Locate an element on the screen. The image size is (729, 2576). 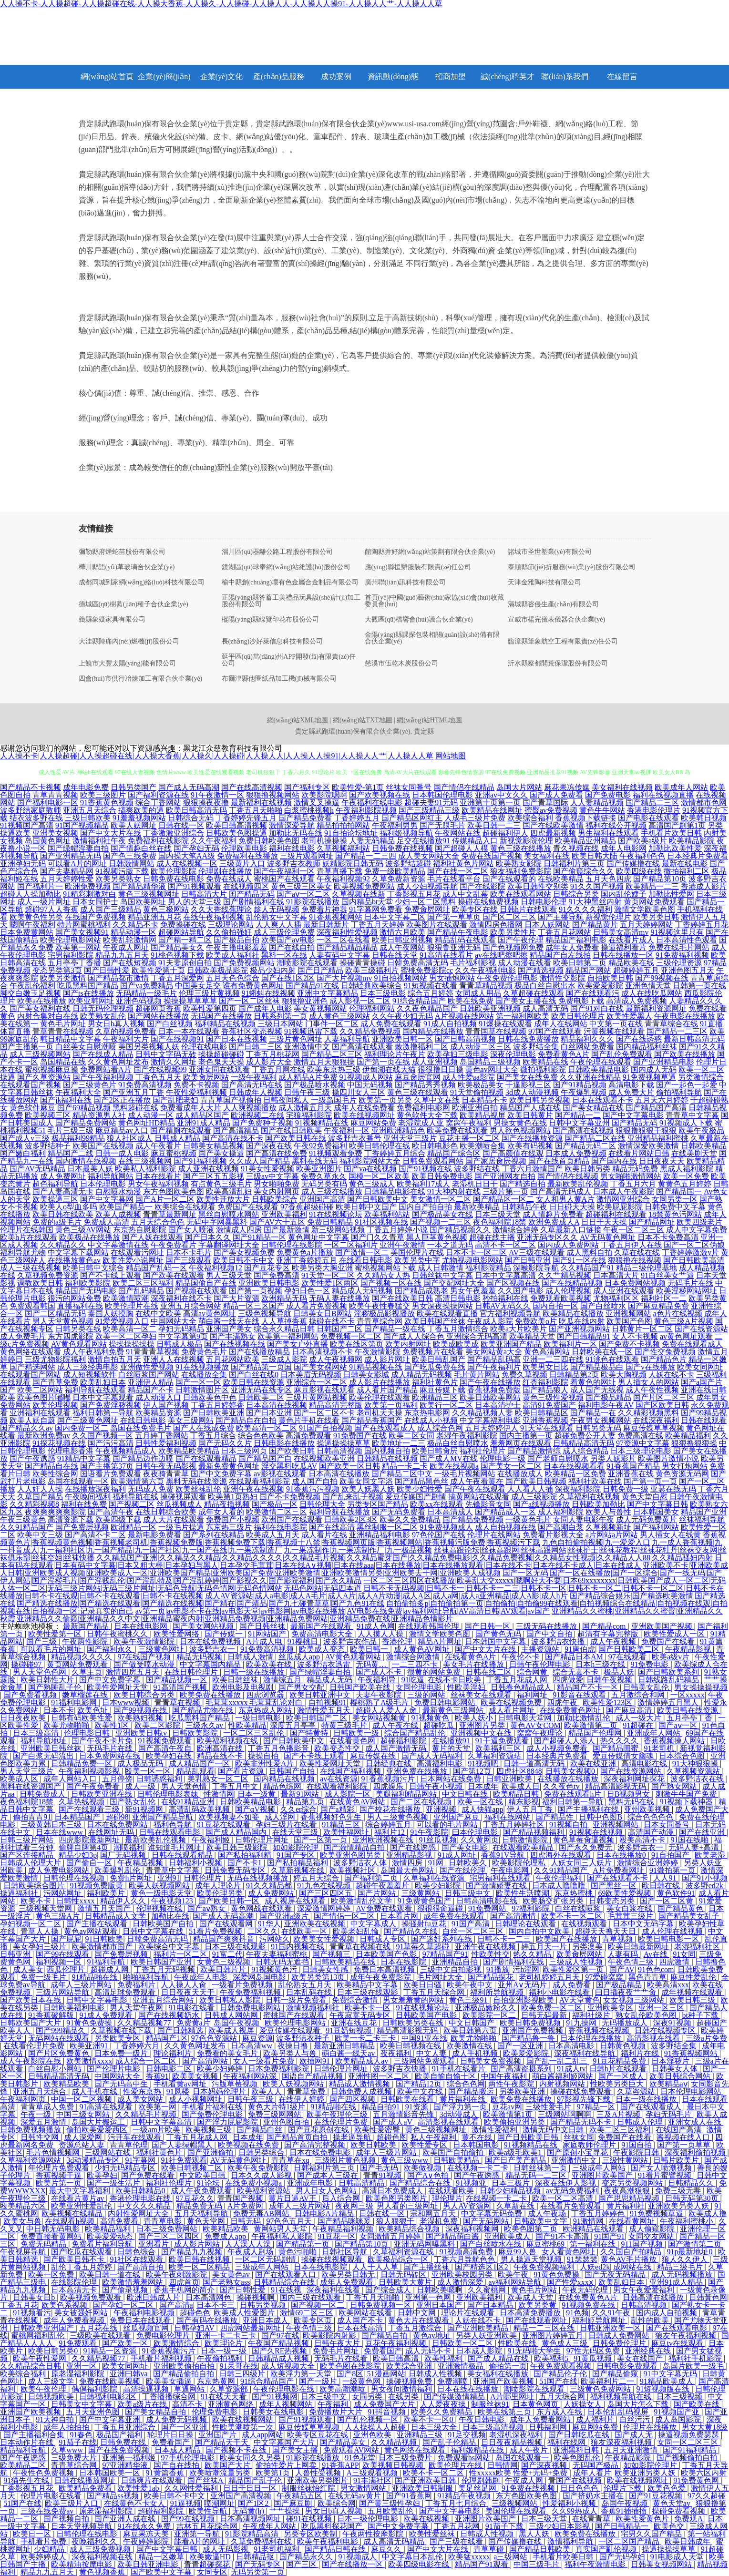
日韩线路乱码精品 is located at coordinates (669, 1680).